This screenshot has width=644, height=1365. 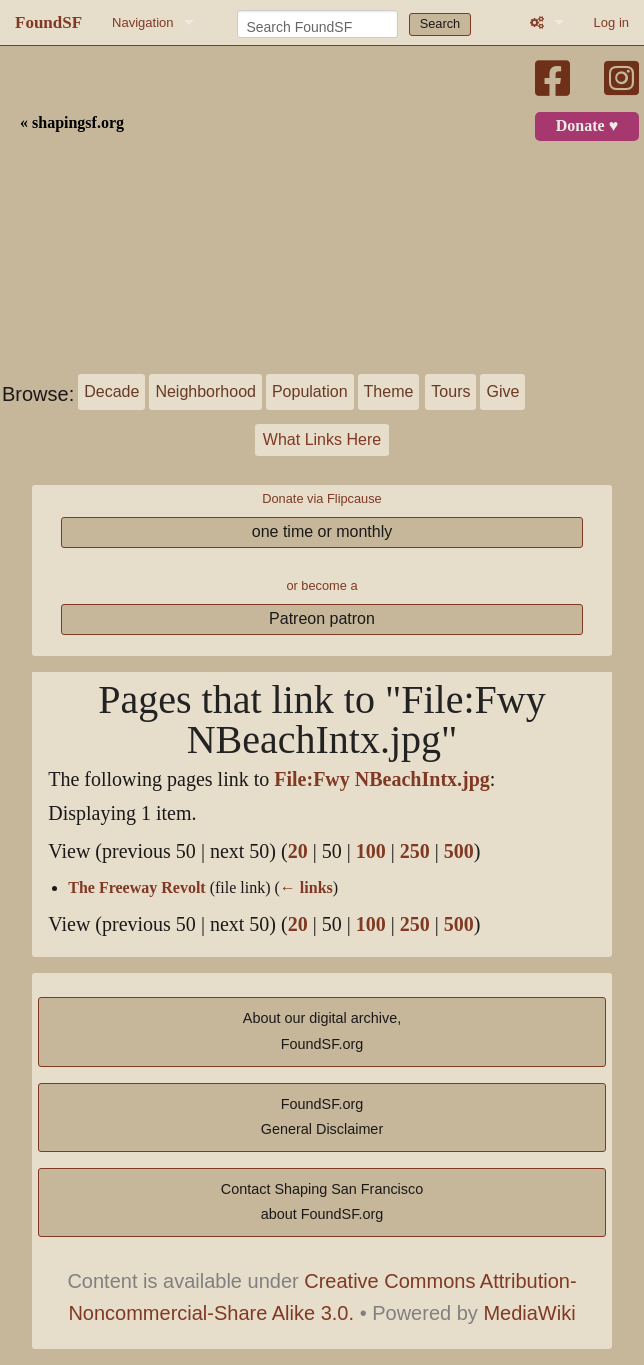 What do you see at coordinates (587, 126) in the screenshot?
I see `Donate ♥` at bounding box center [587, 126].